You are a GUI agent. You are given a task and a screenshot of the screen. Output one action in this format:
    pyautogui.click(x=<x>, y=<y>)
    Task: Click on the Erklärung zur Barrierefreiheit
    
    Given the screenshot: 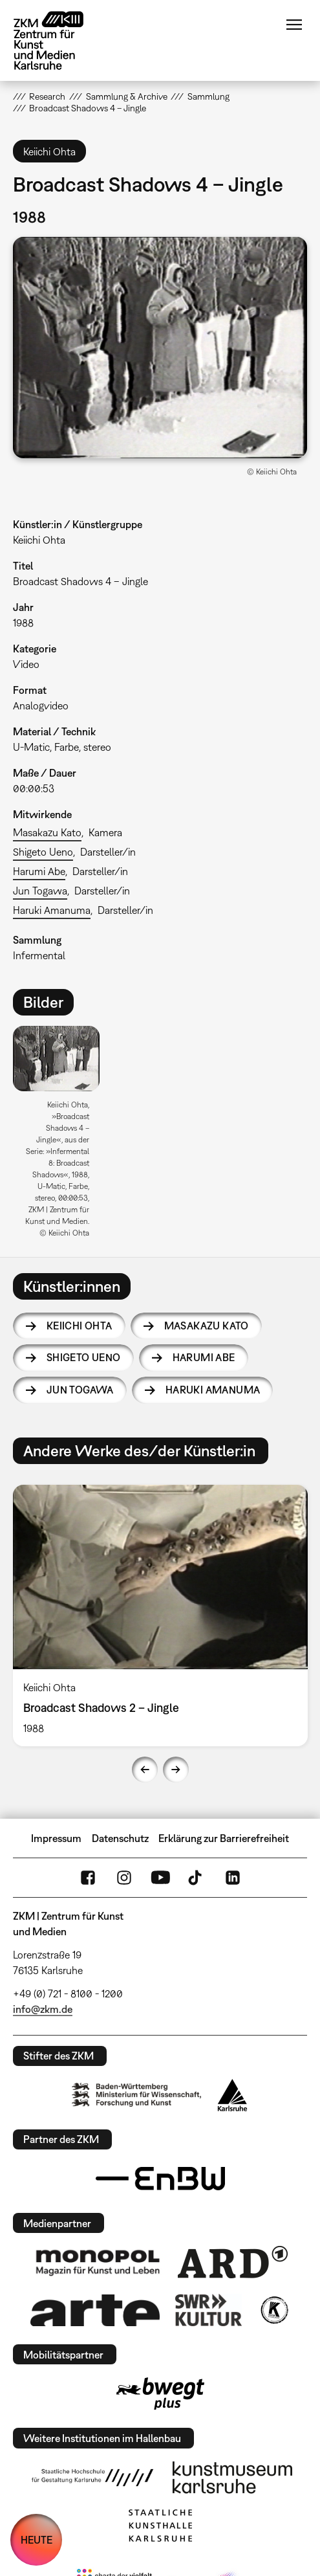 What is the action you would take?
    pyautogui.click(x=223, y=1838)
    